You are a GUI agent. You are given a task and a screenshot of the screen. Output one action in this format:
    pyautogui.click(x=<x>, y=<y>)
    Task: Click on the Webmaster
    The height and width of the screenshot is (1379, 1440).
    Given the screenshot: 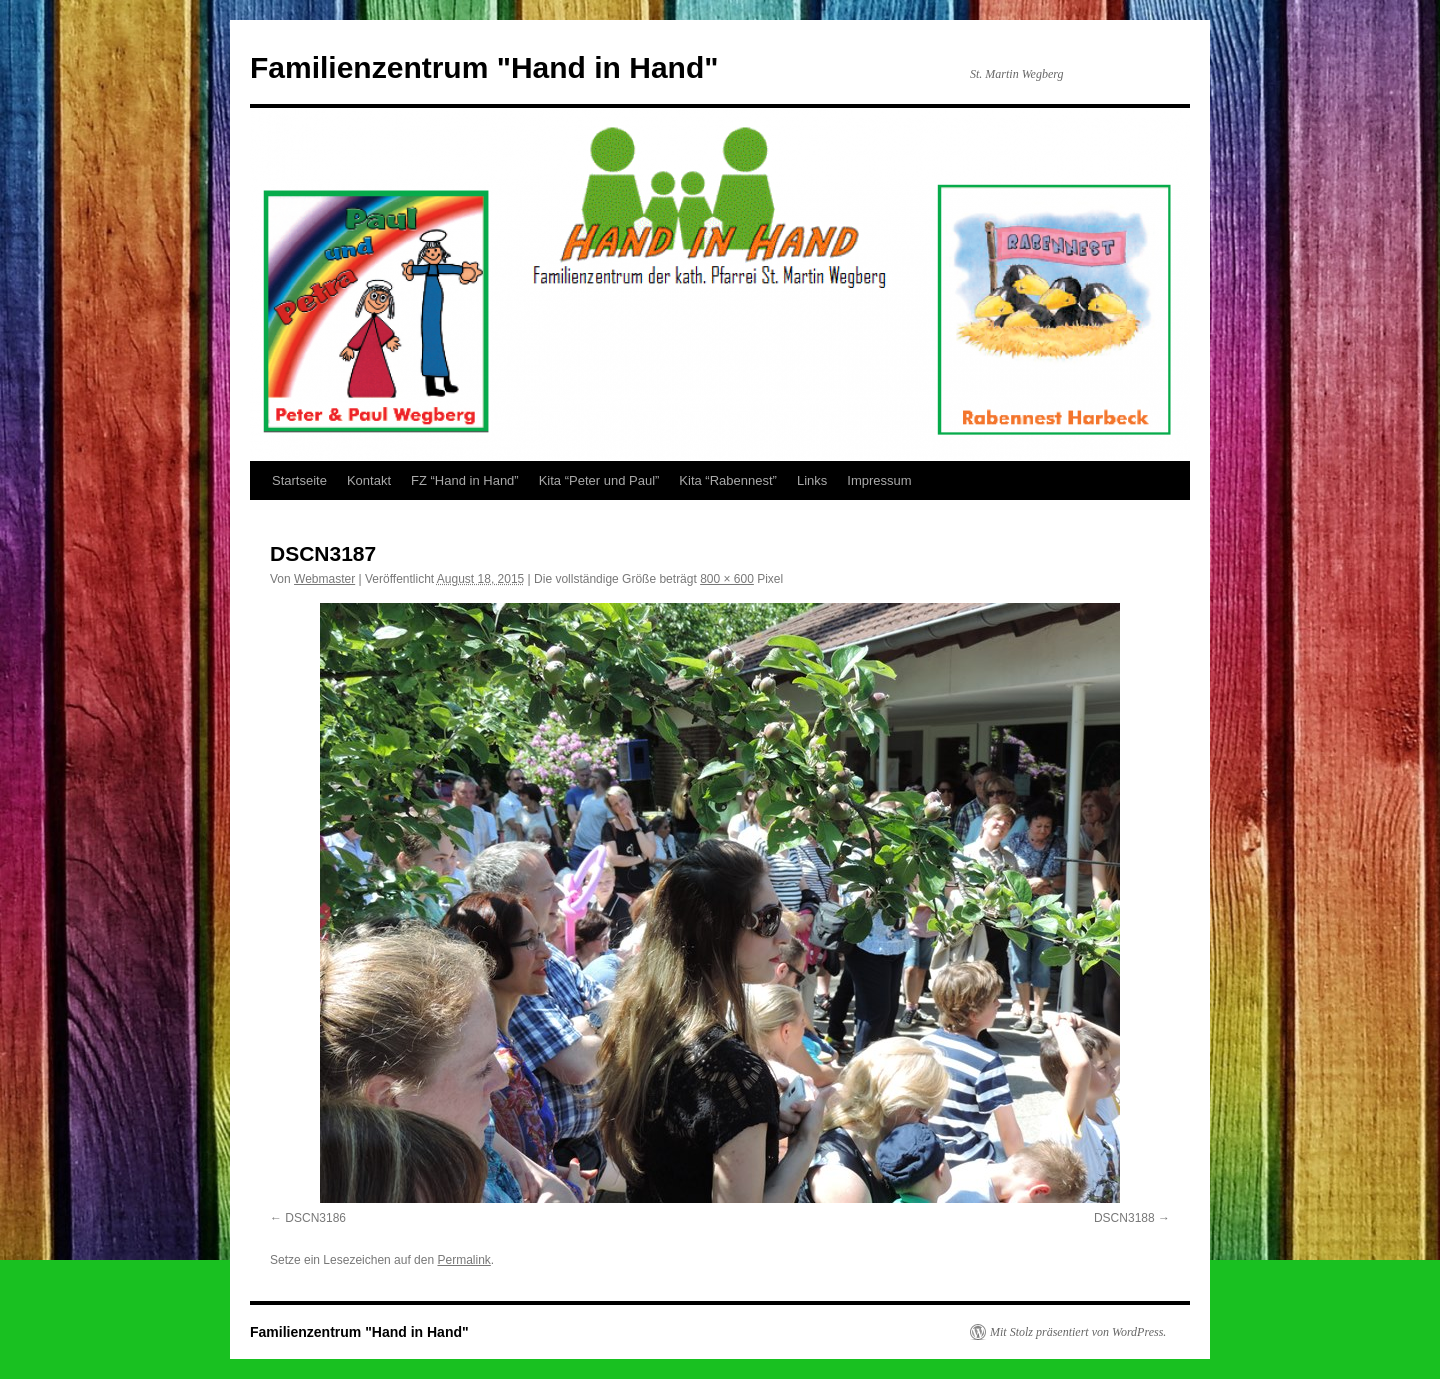 What is the action you would take?
    pyautogui.click(x=324, y=579)
    